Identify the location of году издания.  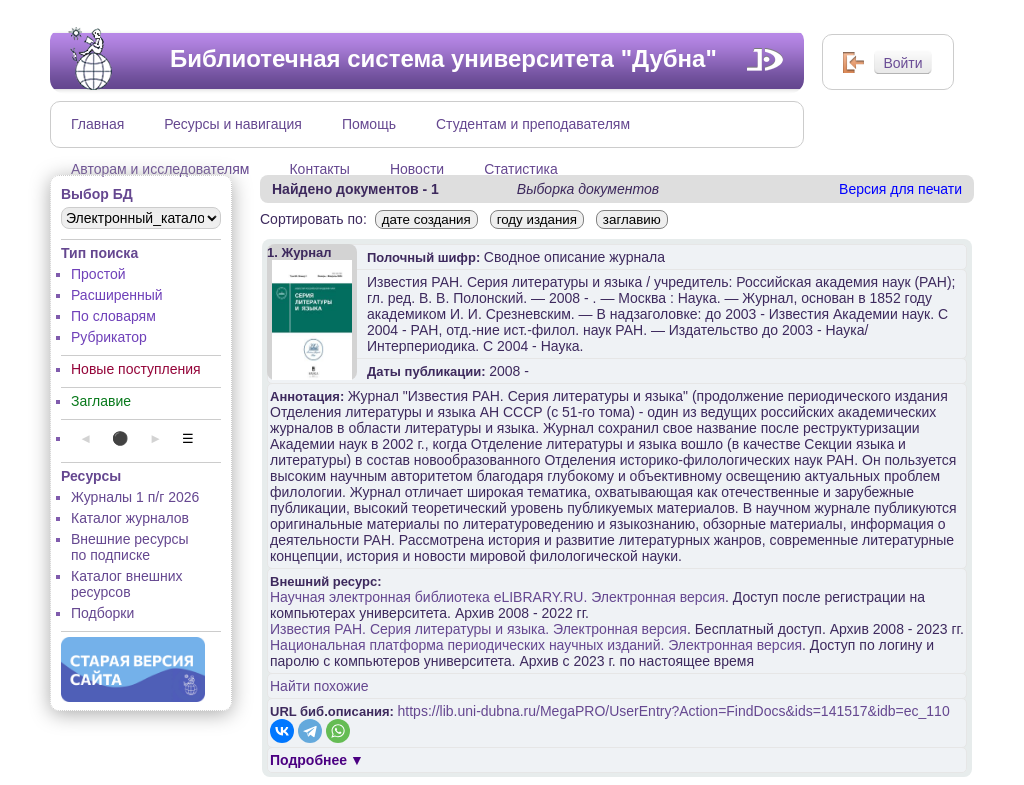
(537, 219).